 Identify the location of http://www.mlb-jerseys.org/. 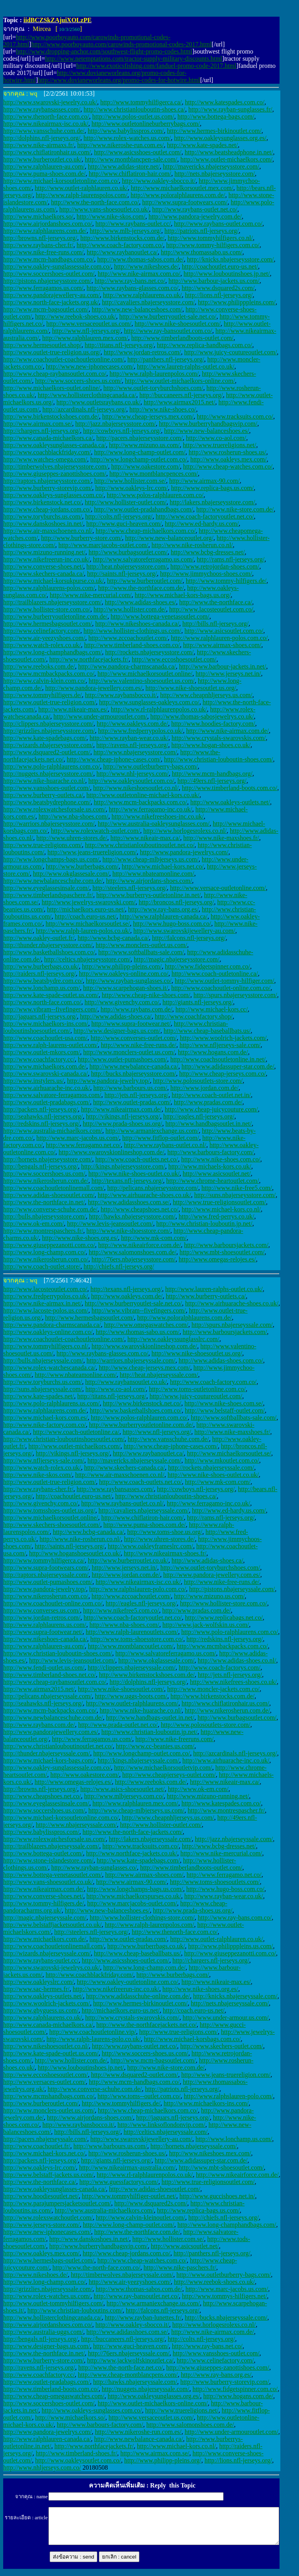
(125, 230).